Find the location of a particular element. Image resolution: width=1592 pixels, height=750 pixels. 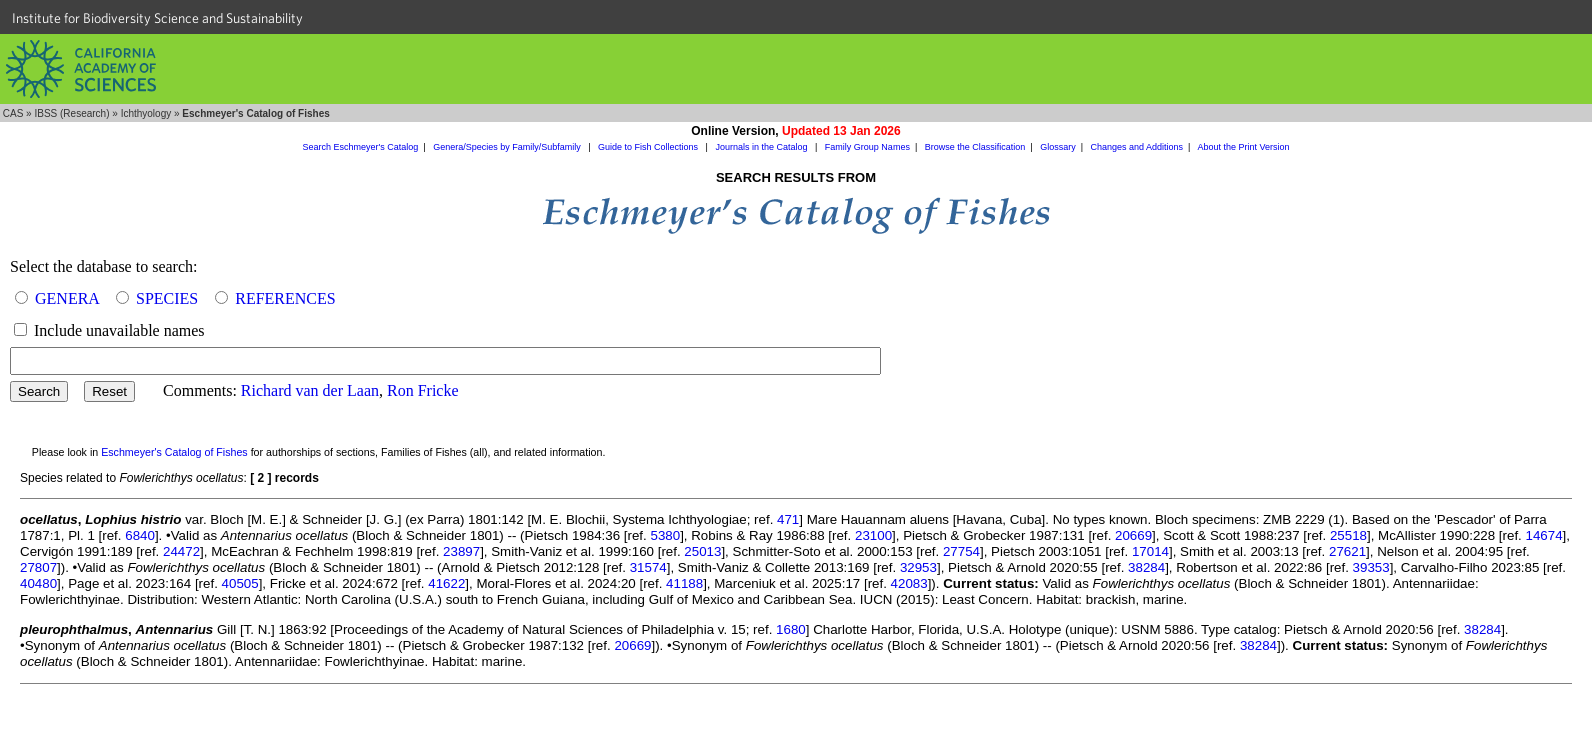

39353 is located at coordinates (1371, 567).